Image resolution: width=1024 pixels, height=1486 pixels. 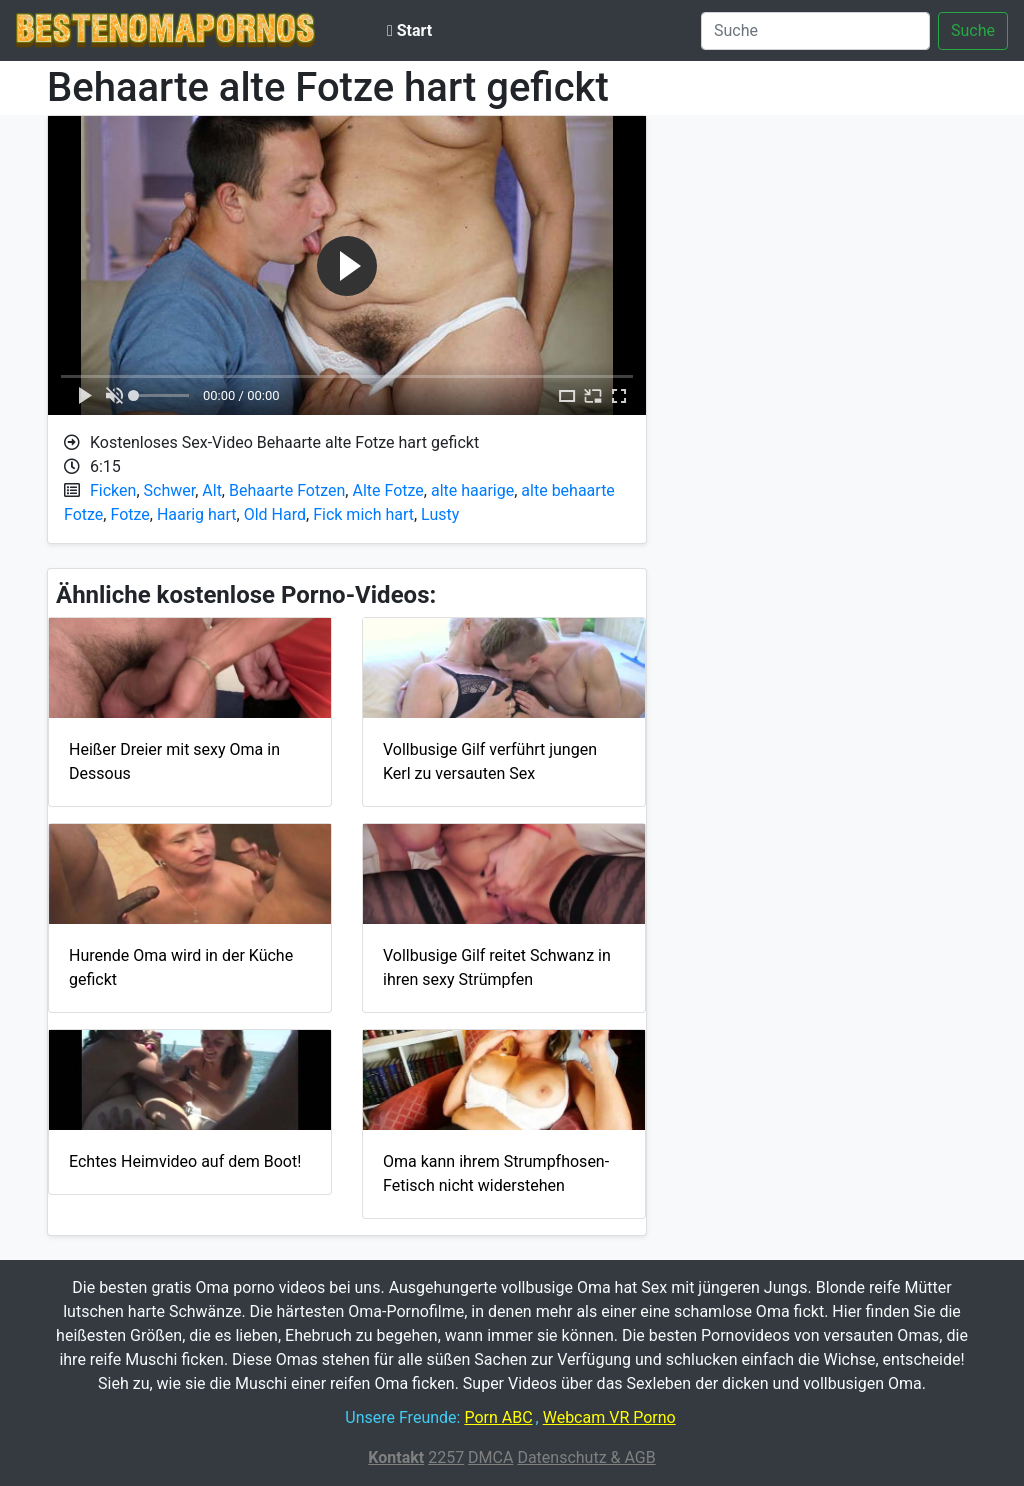 I want to click on Webcam VR Porno, so click(x=609, y=1417).